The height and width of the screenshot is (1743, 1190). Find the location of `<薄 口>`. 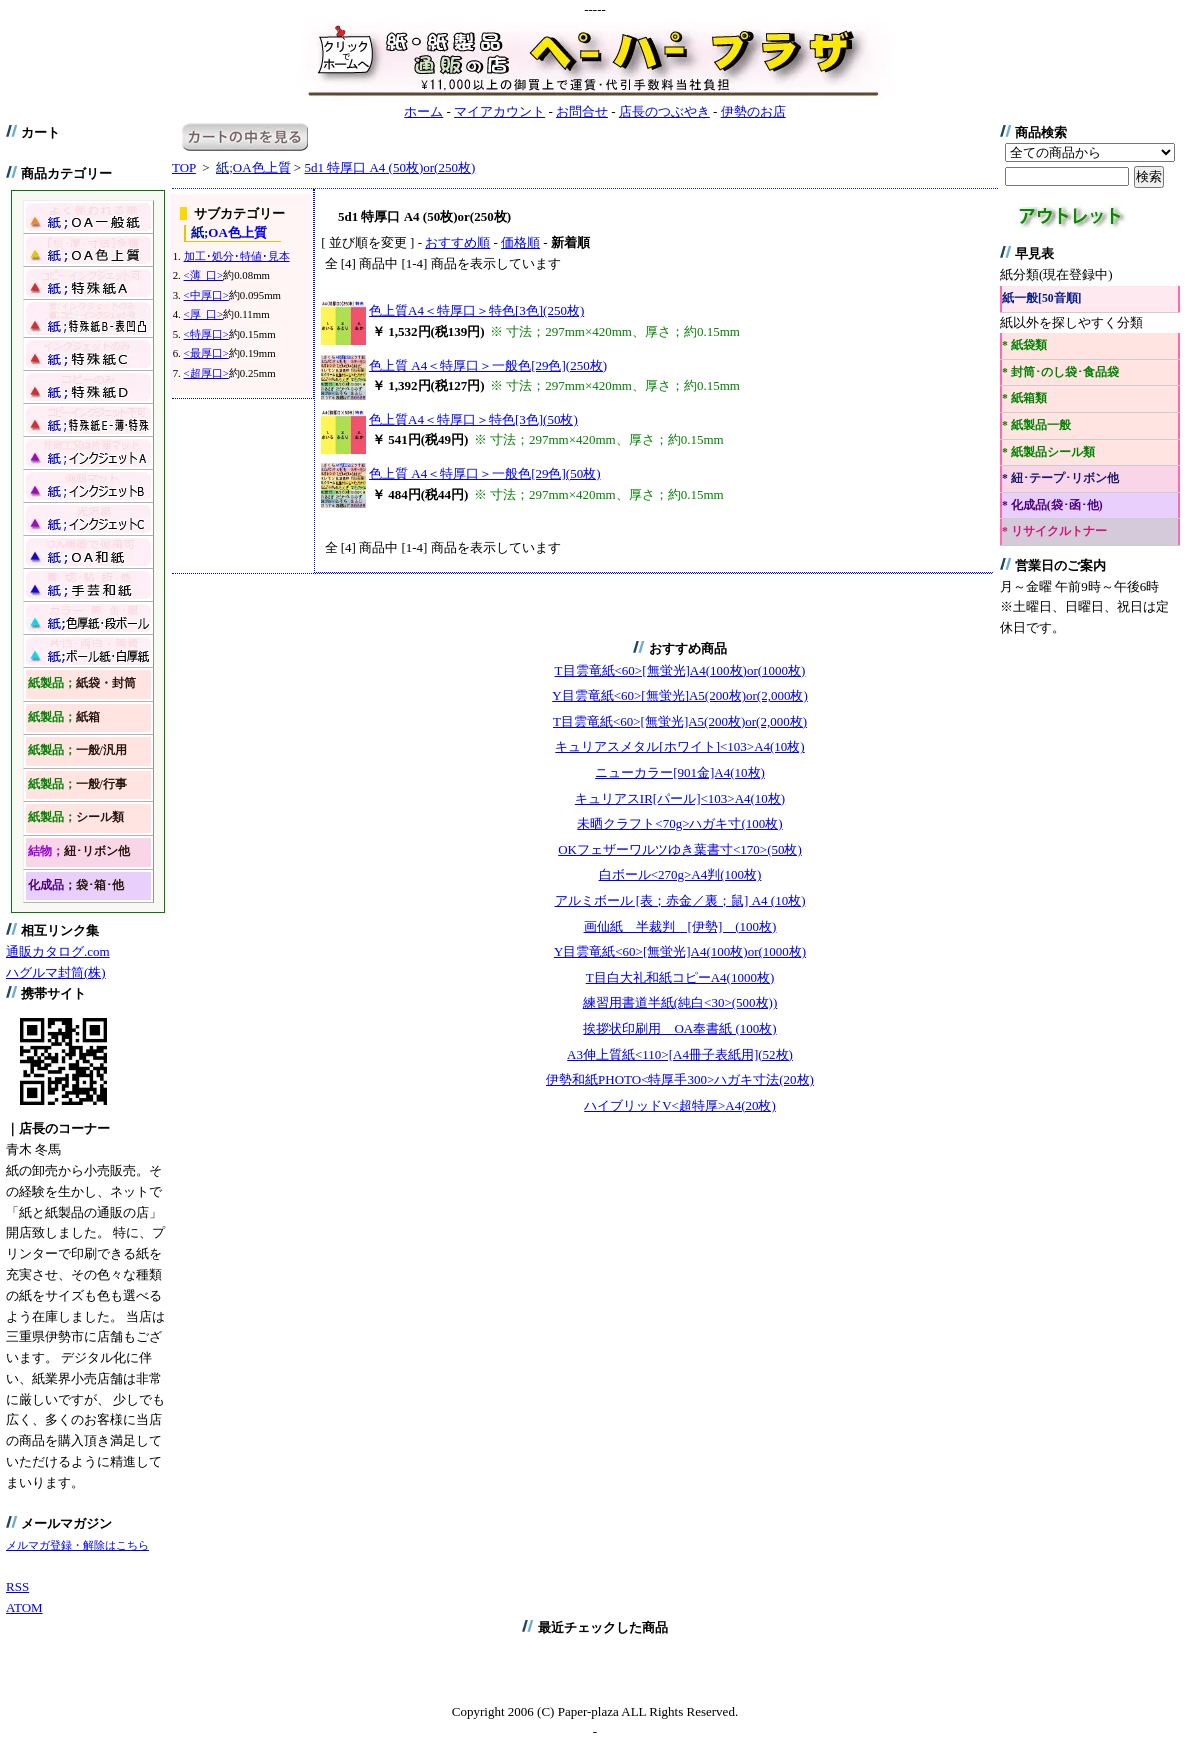

<薄 口> is located at coordinates (204, 275).